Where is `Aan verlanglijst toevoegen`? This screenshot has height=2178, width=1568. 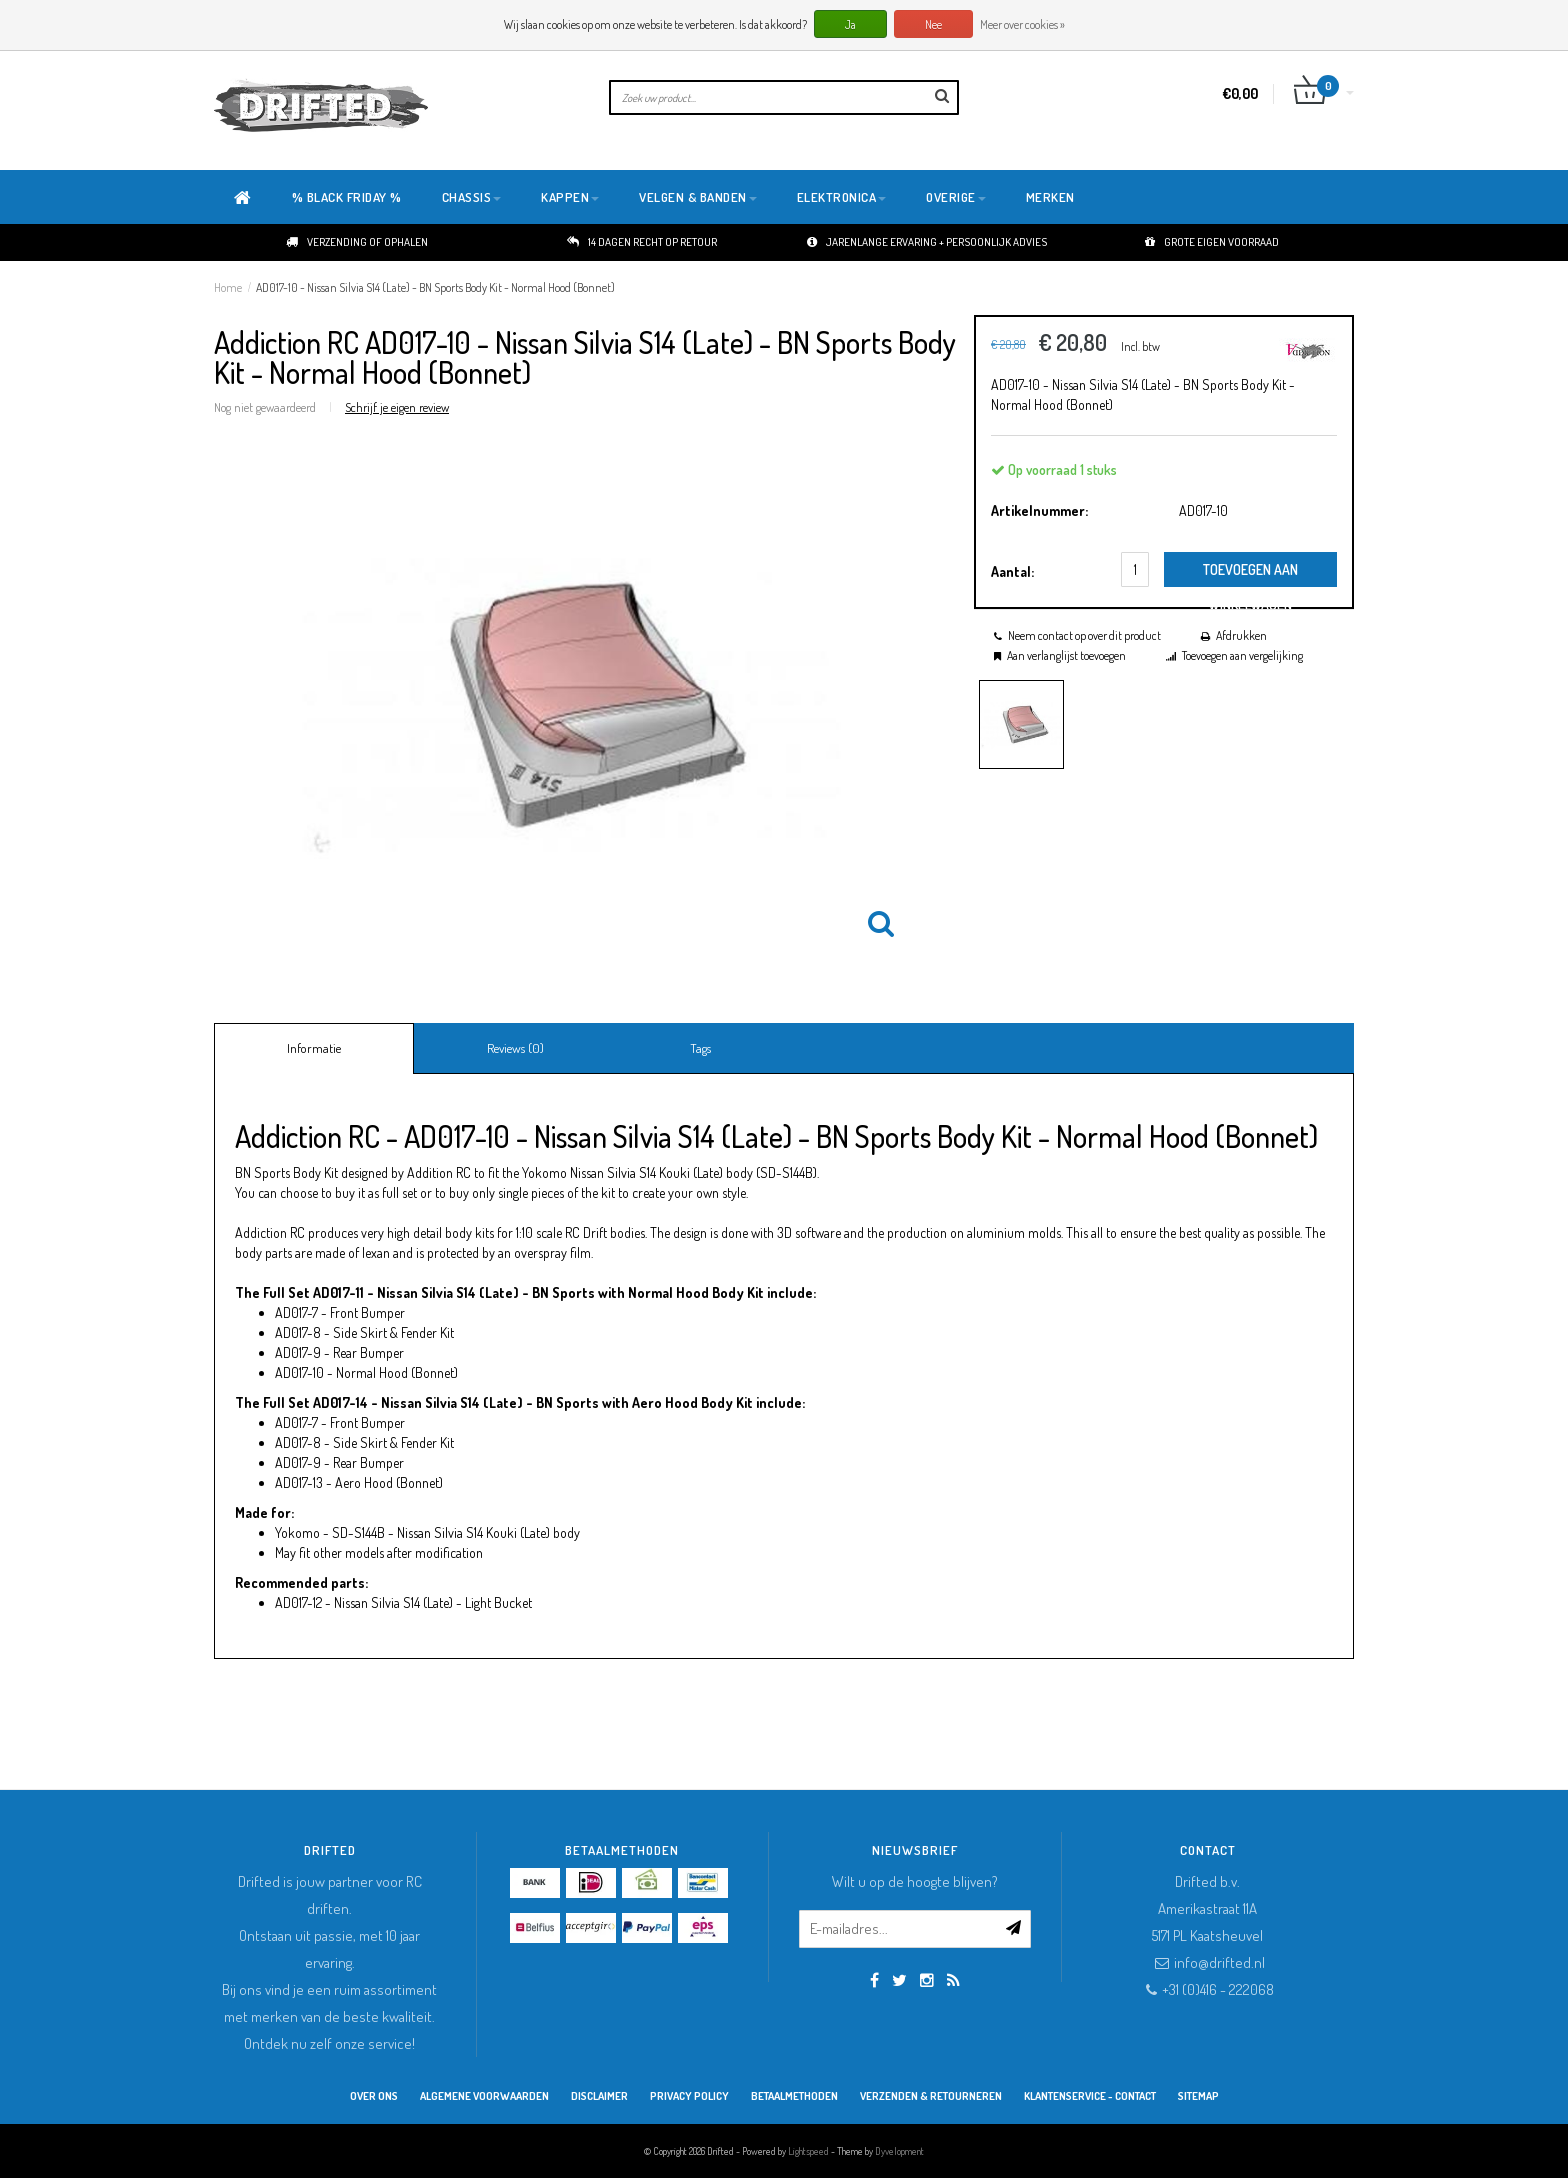
Aan verlanglijst toevoegen is located at coordinates (1066, 655).